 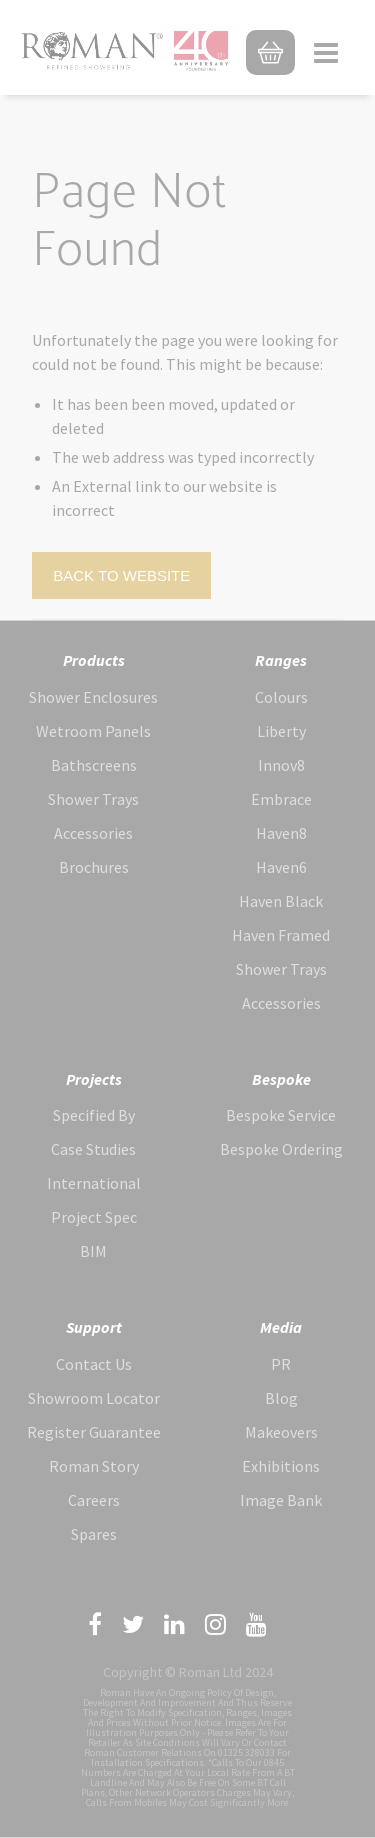 I want to click on Embrace, so click(x=281, y=799).